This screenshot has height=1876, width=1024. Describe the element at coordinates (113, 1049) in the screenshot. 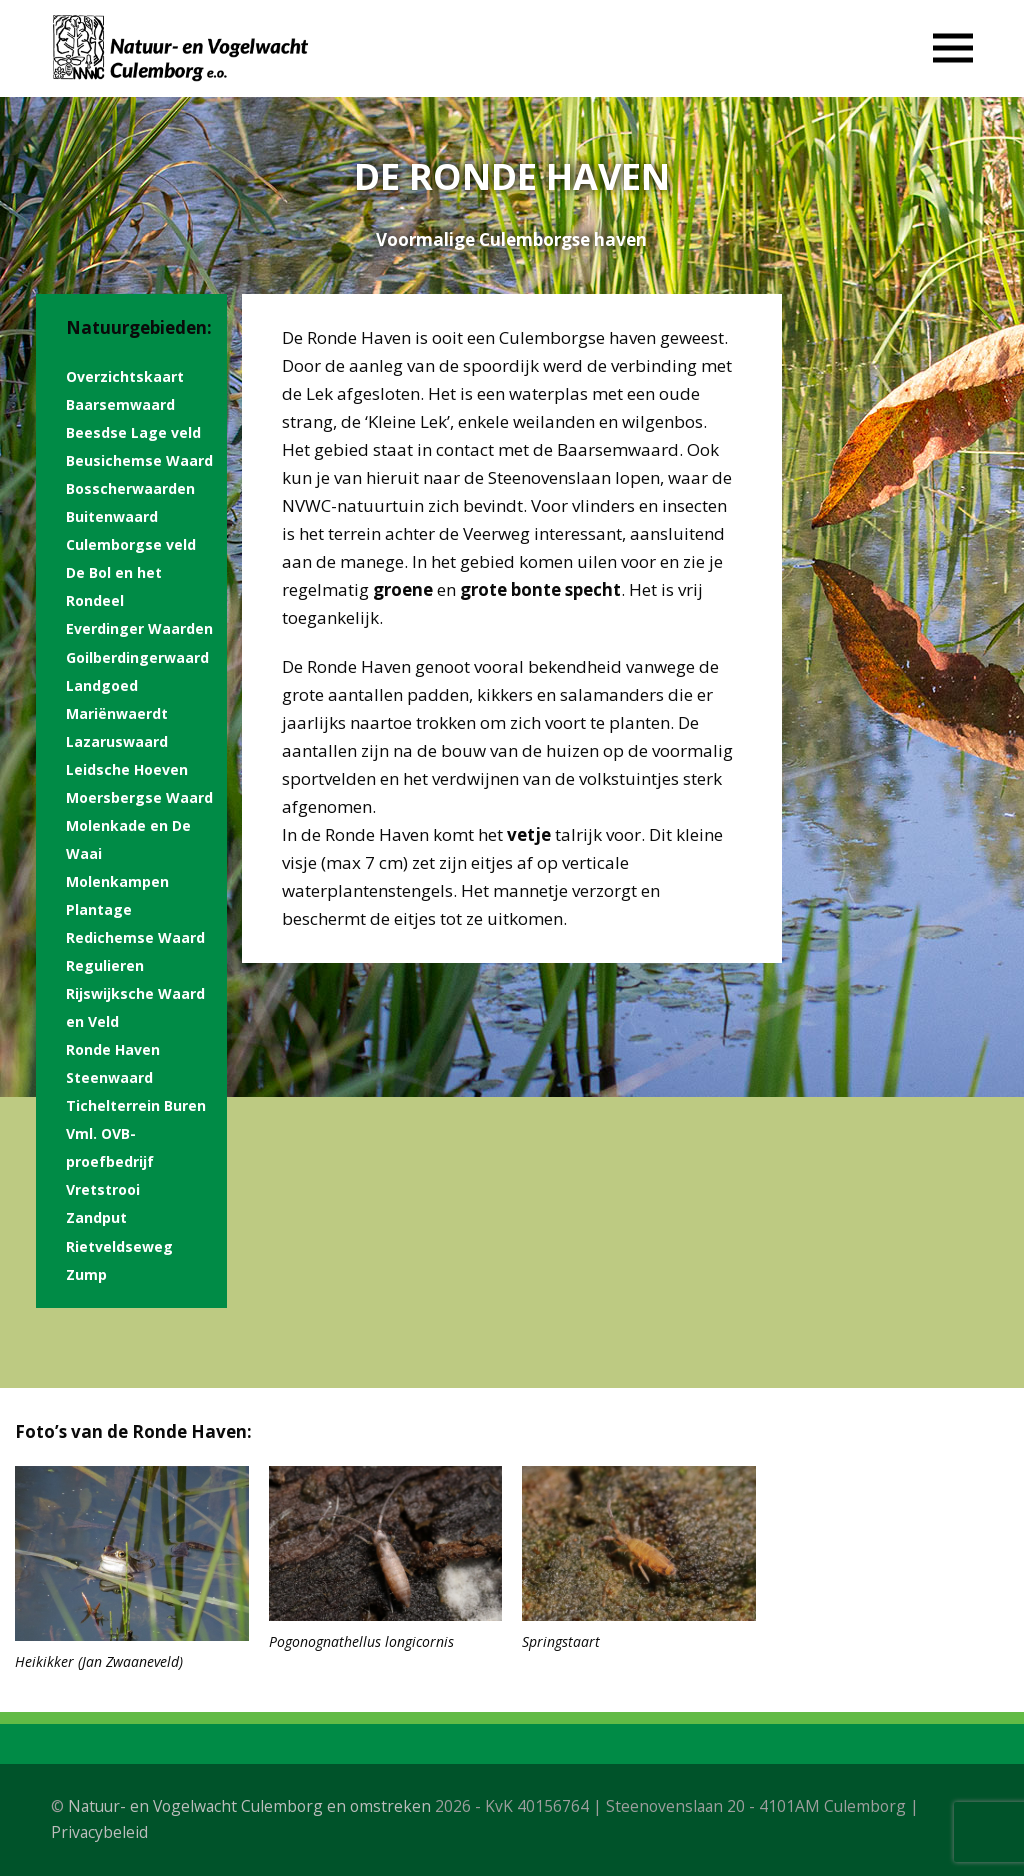

I see `Ronde Haven` at that location.